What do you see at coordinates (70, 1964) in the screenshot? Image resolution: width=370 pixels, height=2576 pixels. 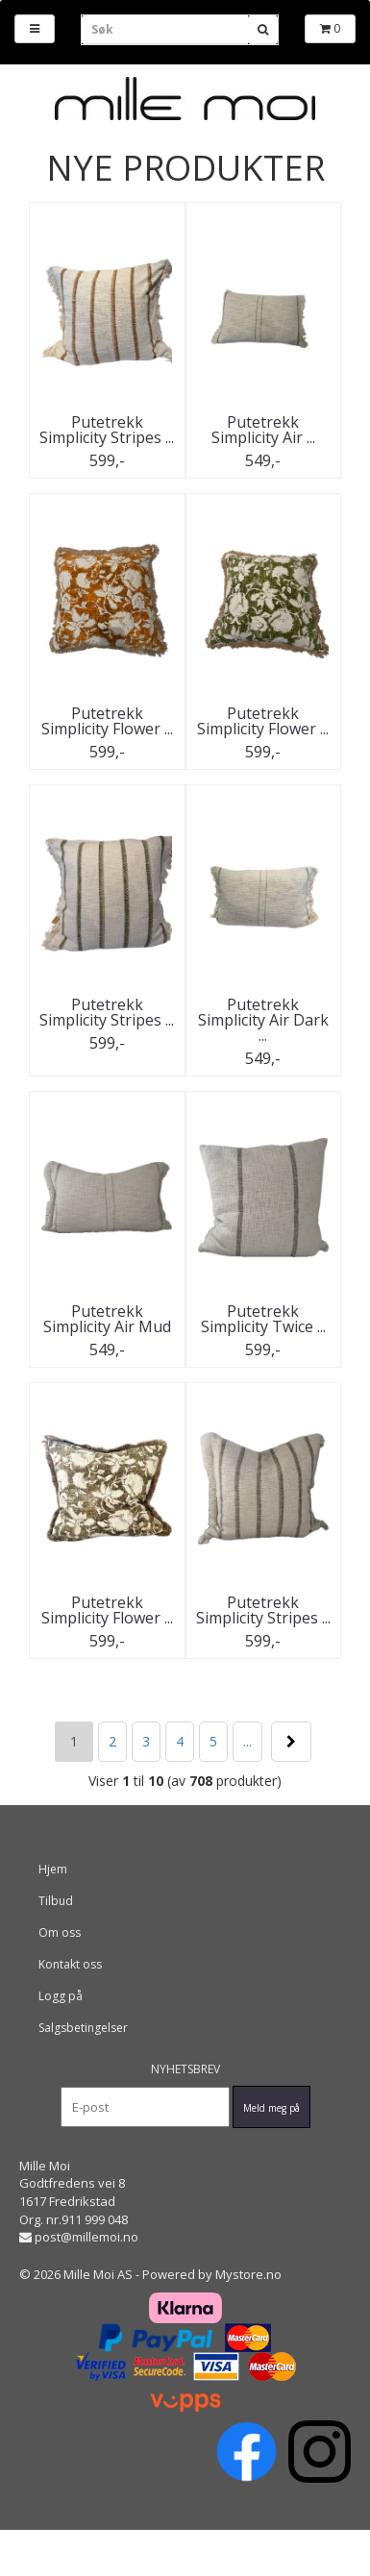 I see `Kontakt oss` at bounding box center [70, 1964].